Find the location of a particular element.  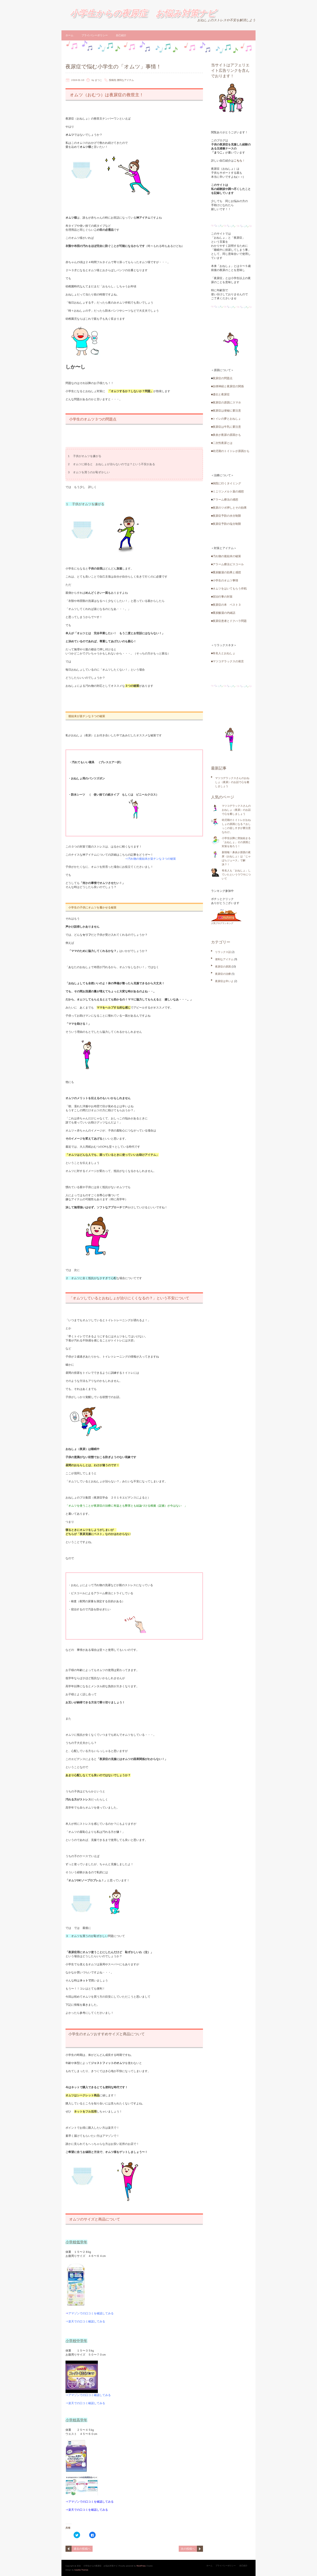

次の投稿へ is located at coordinates (188, 2549).